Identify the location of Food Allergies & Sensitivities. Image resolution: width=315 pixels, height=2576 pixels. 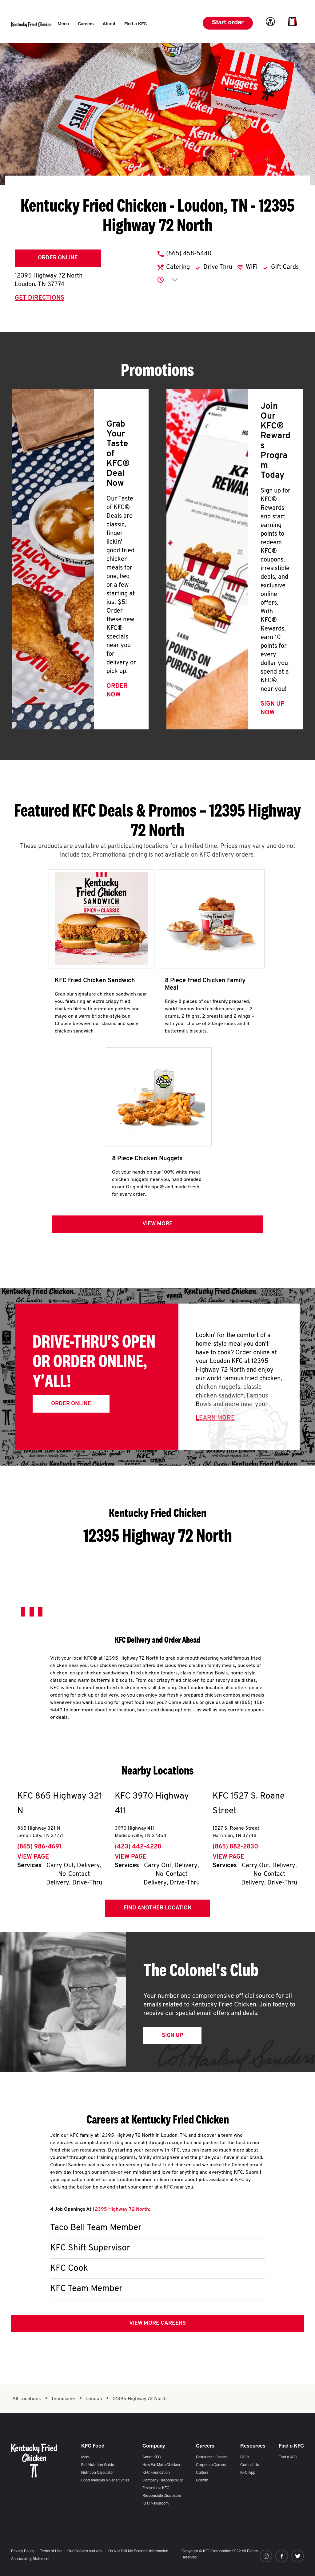
(105, 2480).